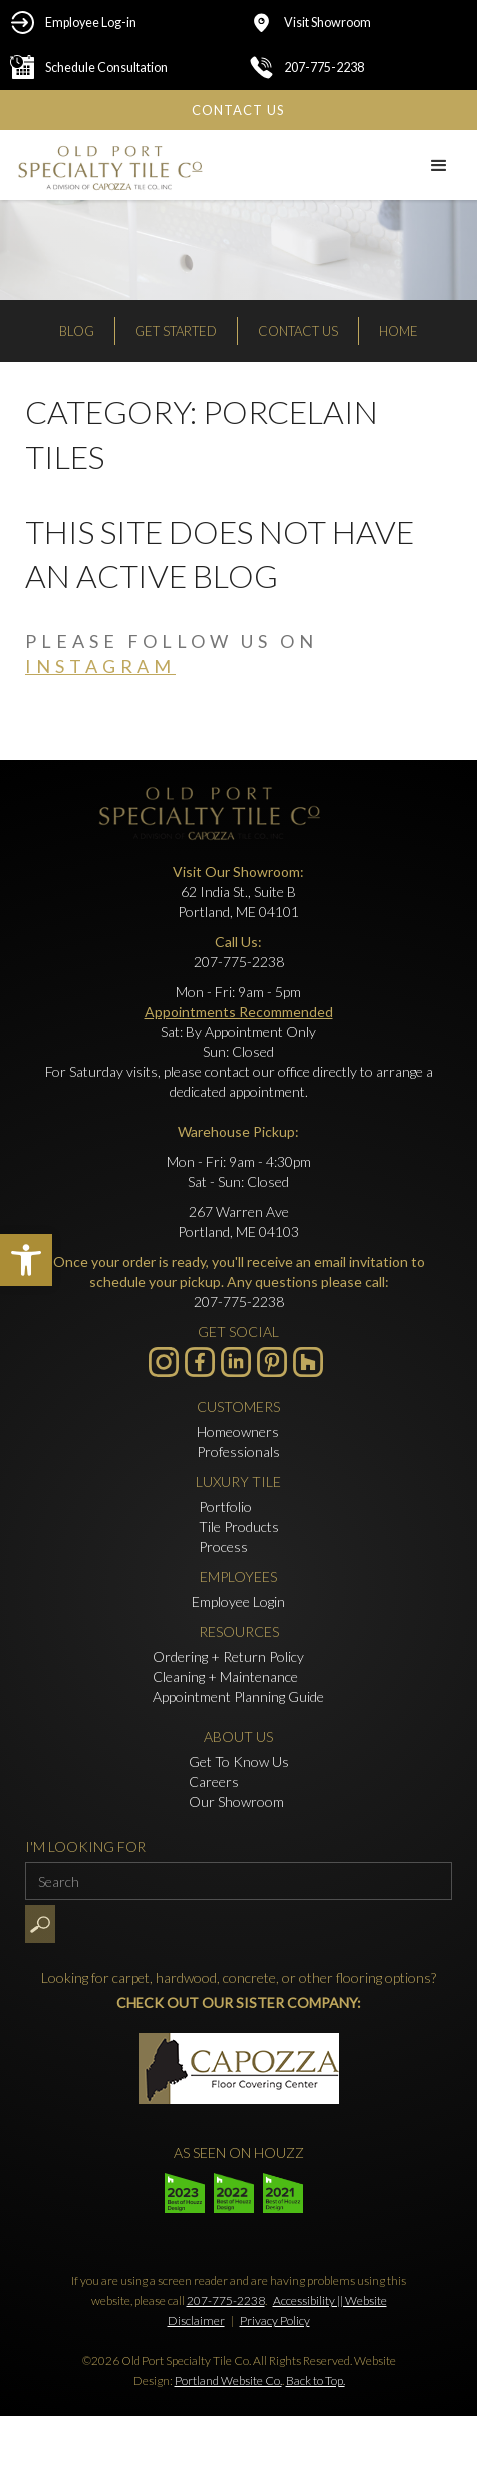 The width and height of the screenshot is (477, 2468). Describe the element at coordinates (214, 1781) in the screenshot. I see `Careers` at that location.